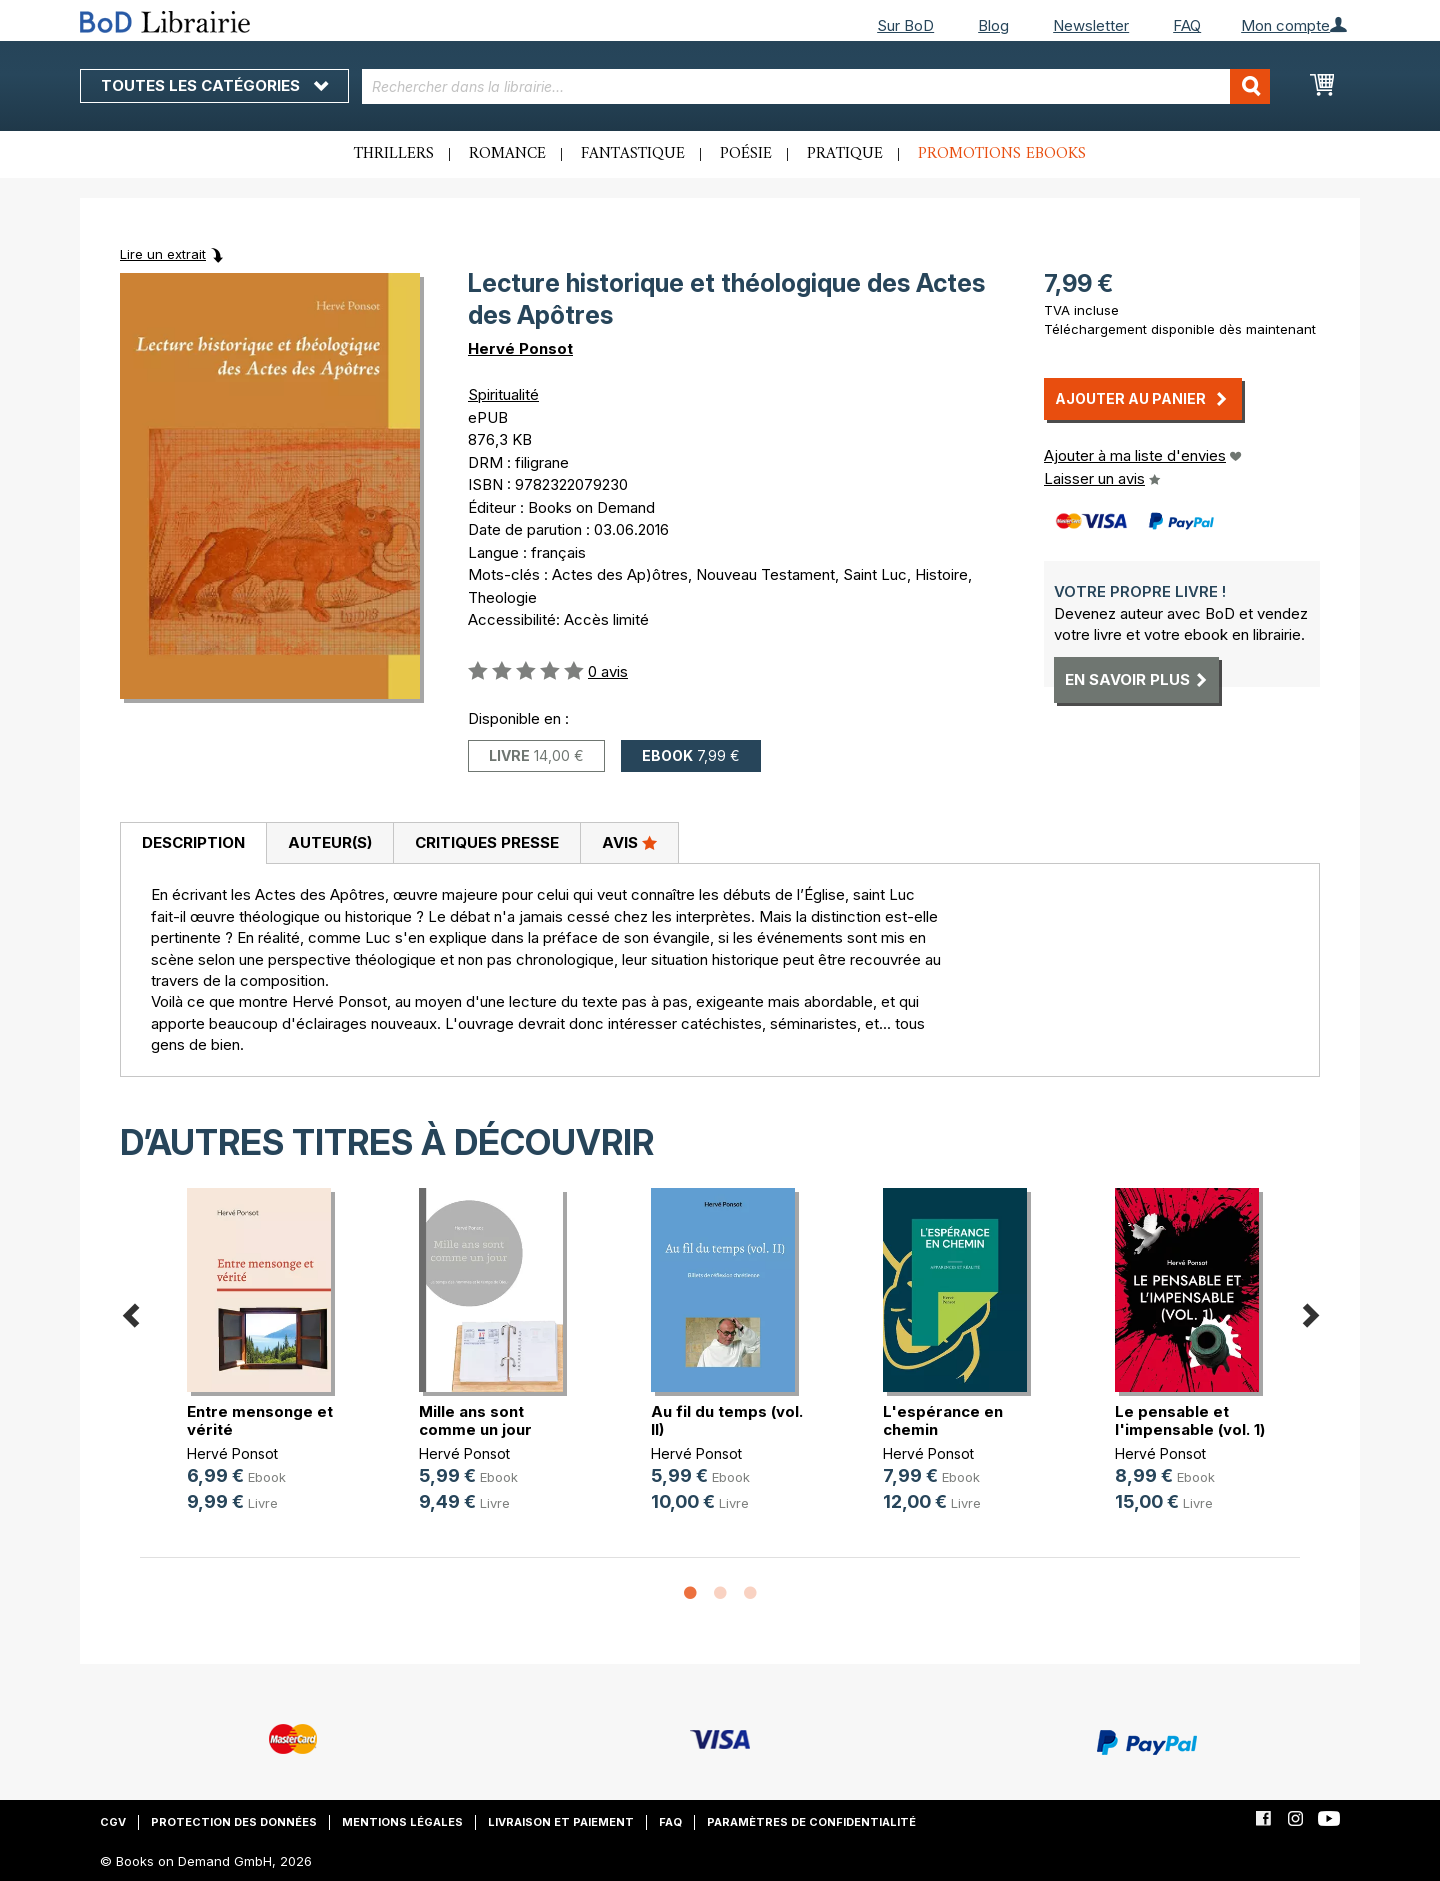  What do you see at coordinates (905, 25) in the screenshot?
I see `Sur BoD` at bounding box center [905, 25].